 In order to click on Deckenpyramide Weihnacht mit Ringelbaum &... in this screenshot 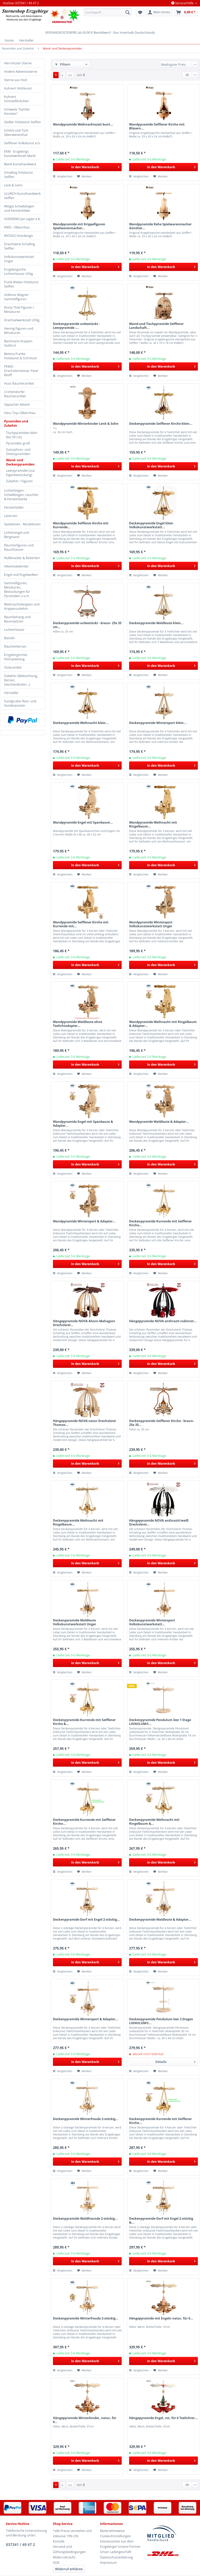, I will do `click(154, 1822)`.